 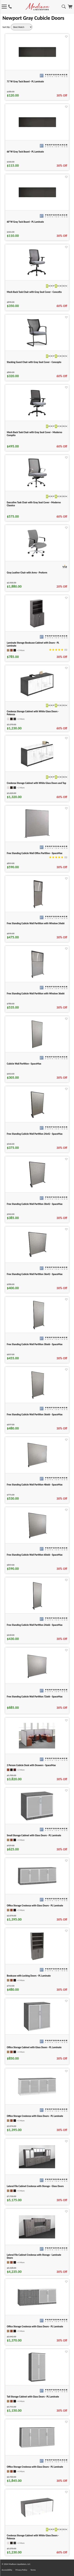 I want to click on [2 Person Cubicle Desk with Drawers - SpaceMax for pid 535], so click(x=37, y=1747).